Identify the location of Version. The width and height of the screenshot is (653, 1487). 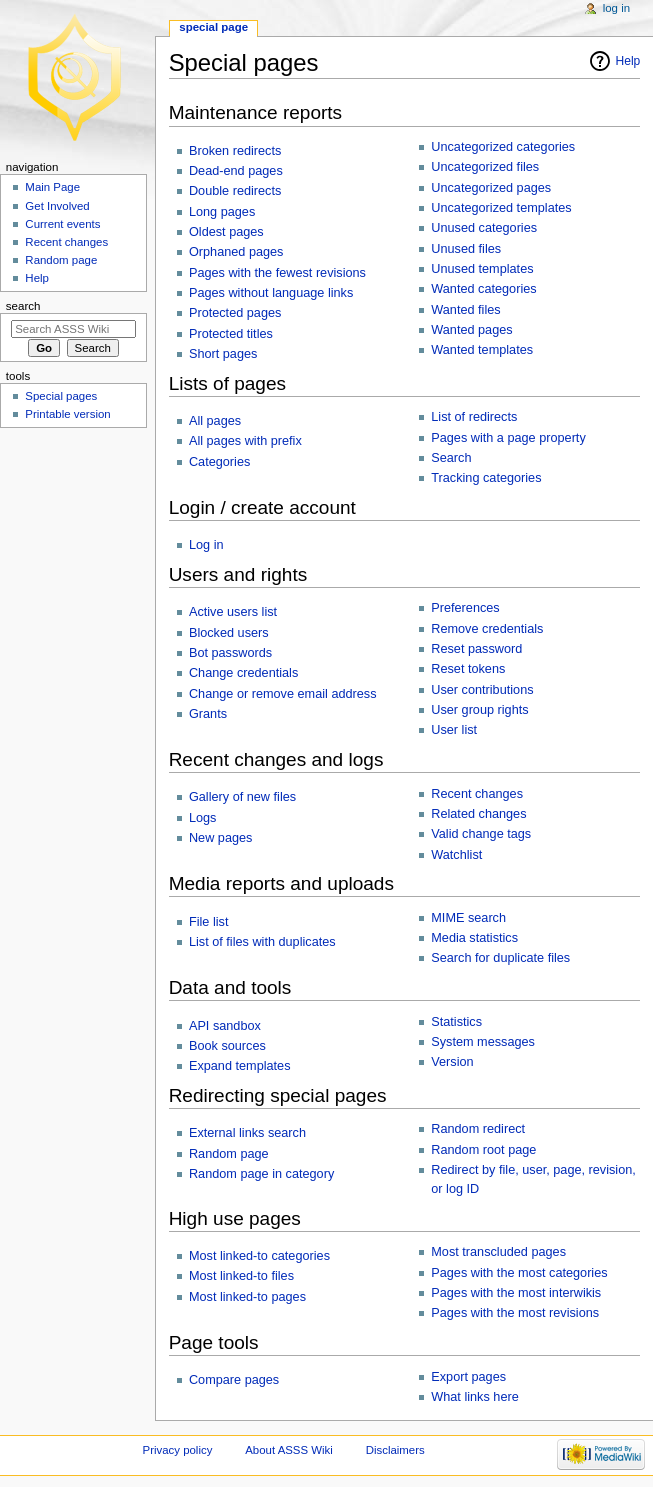
(452, 1062).